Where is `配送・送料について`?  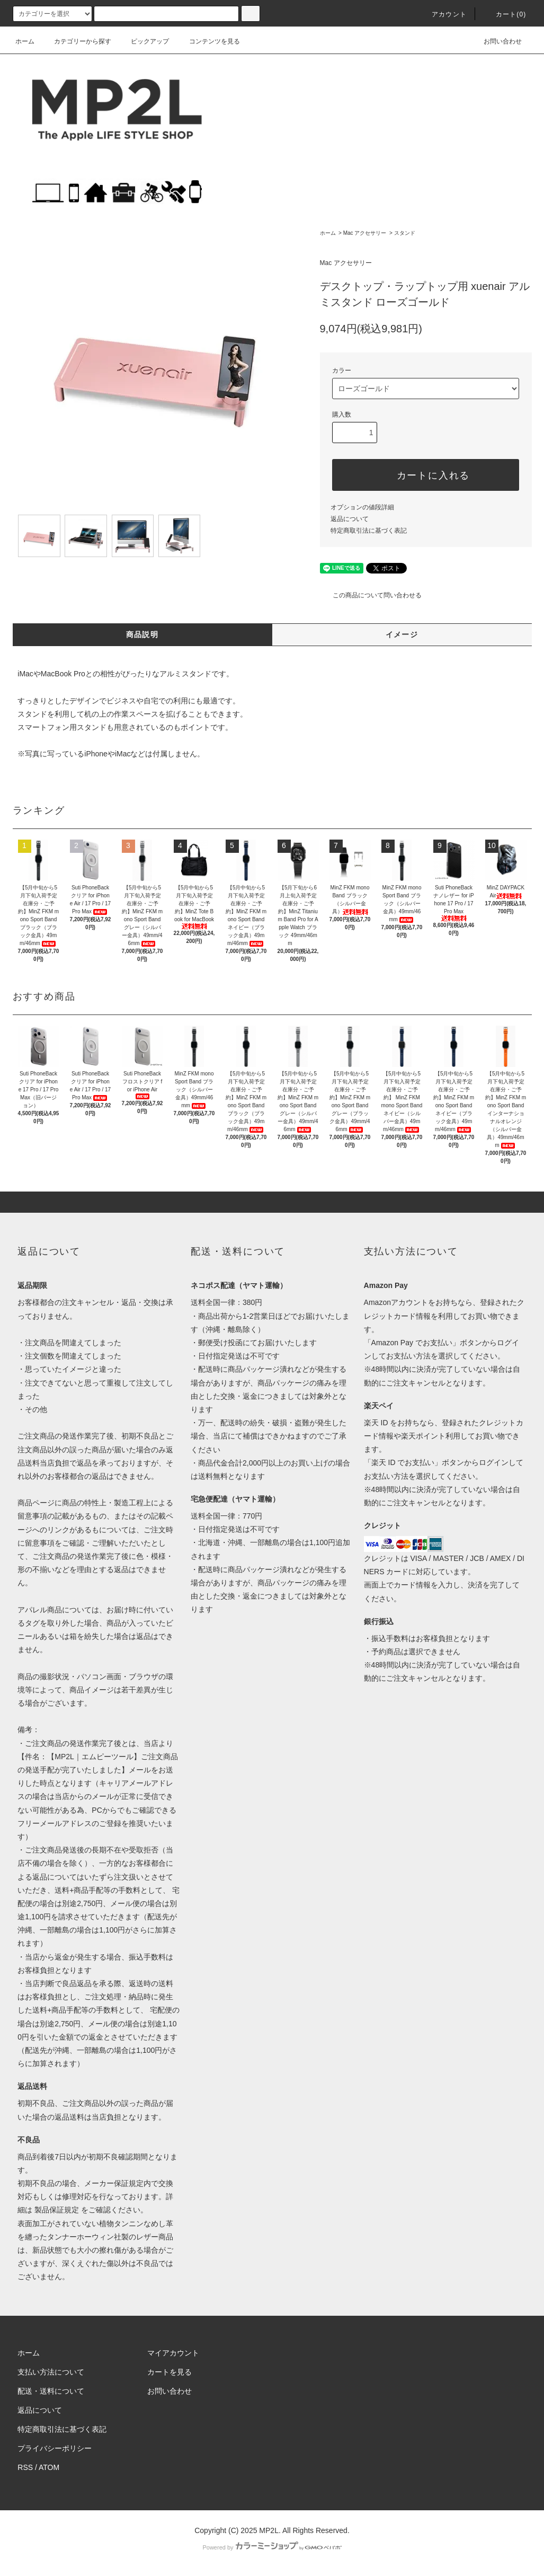
配送・送料について is located at coordinates (50, 2391).